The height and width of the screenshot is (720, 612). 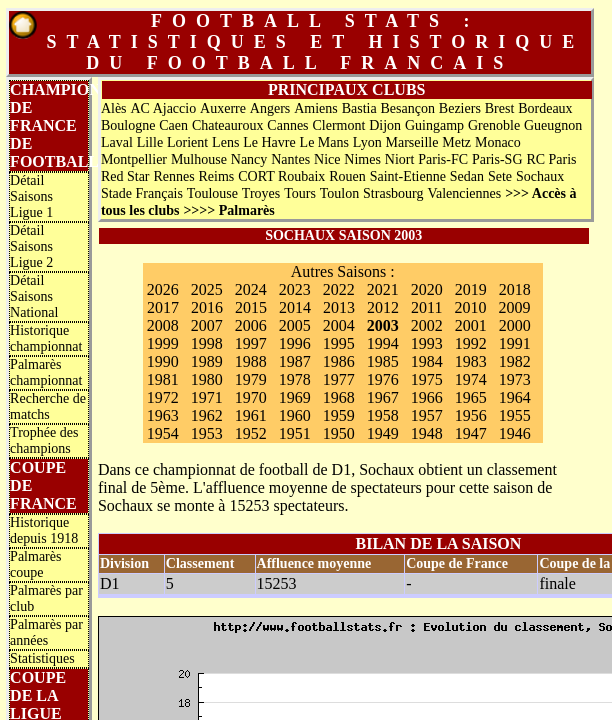 I want to click on 2008, so click(x=163, y=325).